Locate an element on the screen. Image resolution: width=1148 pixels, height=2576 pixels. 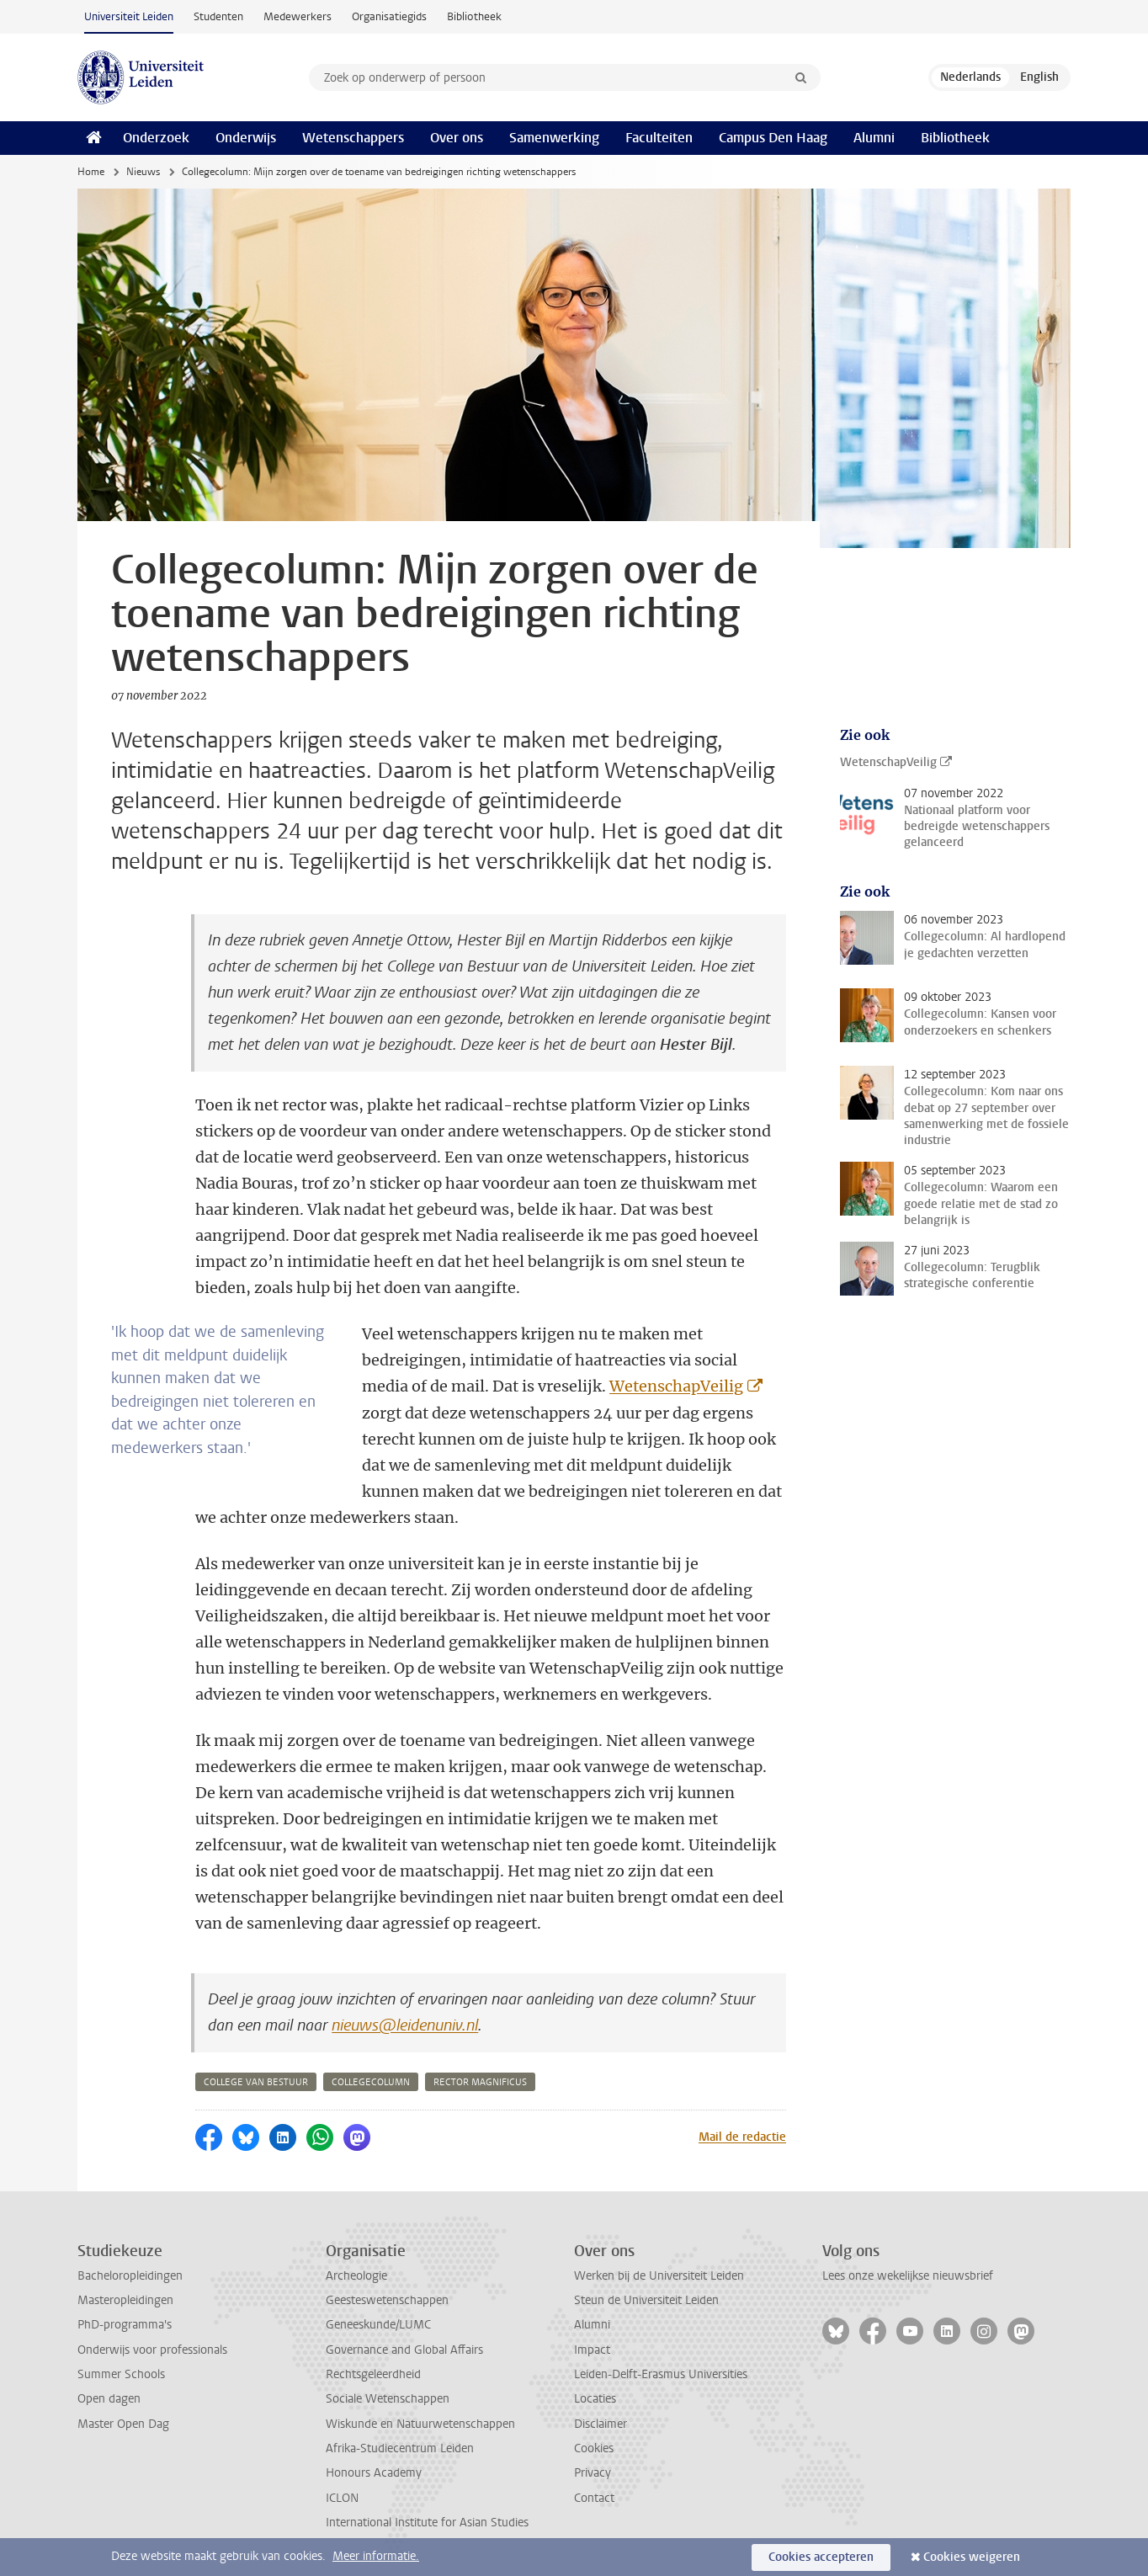
Governance and Global Affairs is located at coordinates (404, 2350).